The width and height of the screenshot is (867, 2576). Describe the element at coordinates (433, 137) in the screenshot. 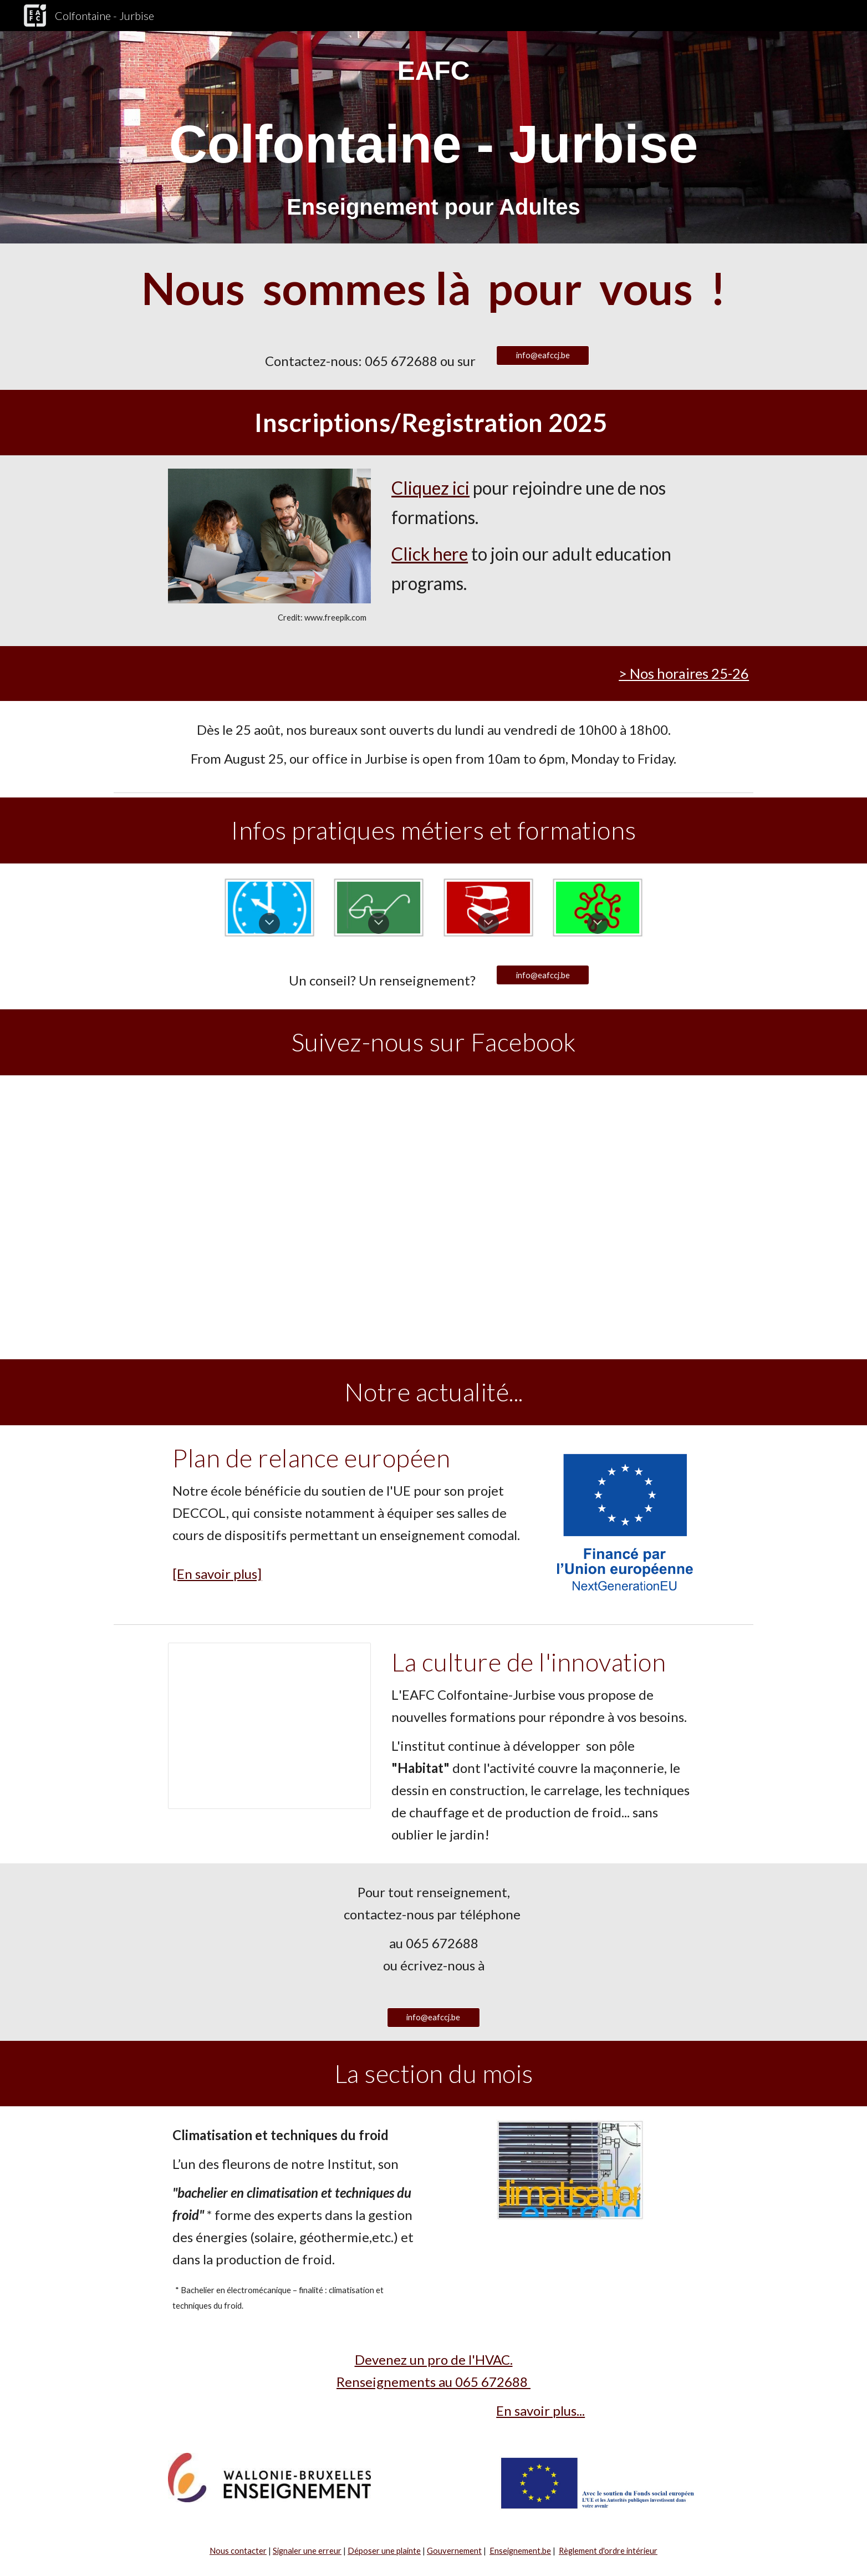

I see `[main]` at that location.